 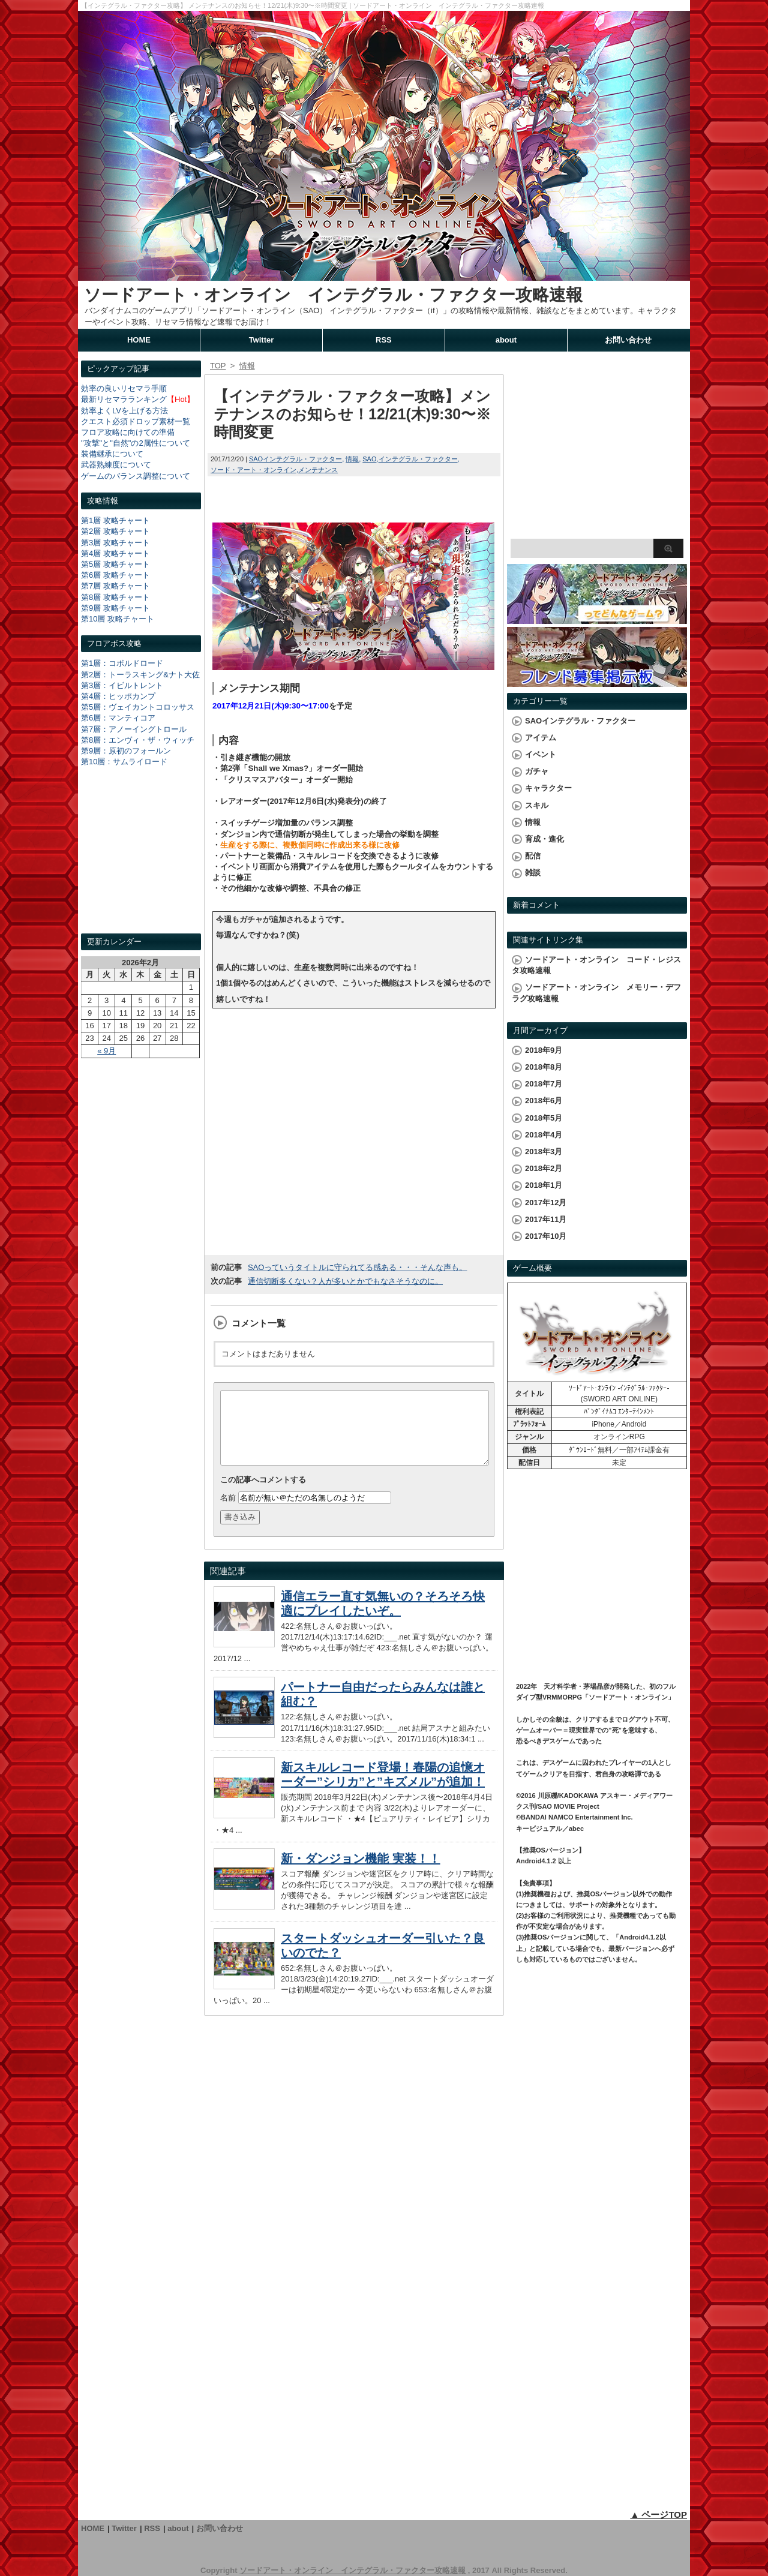 What do you see at coordinates (333, 295) in the screenshot?
I see `ソードアート・オンライン インテグラル・ファクター攻略速報` at bounding box center [333, 295].